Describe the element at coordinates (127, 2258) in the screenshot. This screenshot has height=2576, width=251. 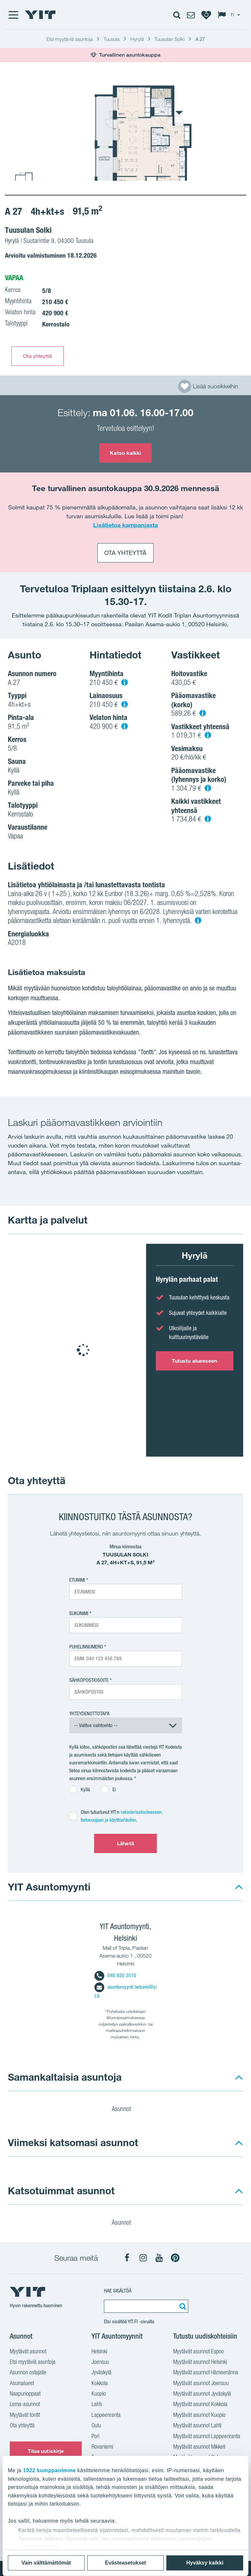
I see `[YIT Koti Facebook]` at that location.